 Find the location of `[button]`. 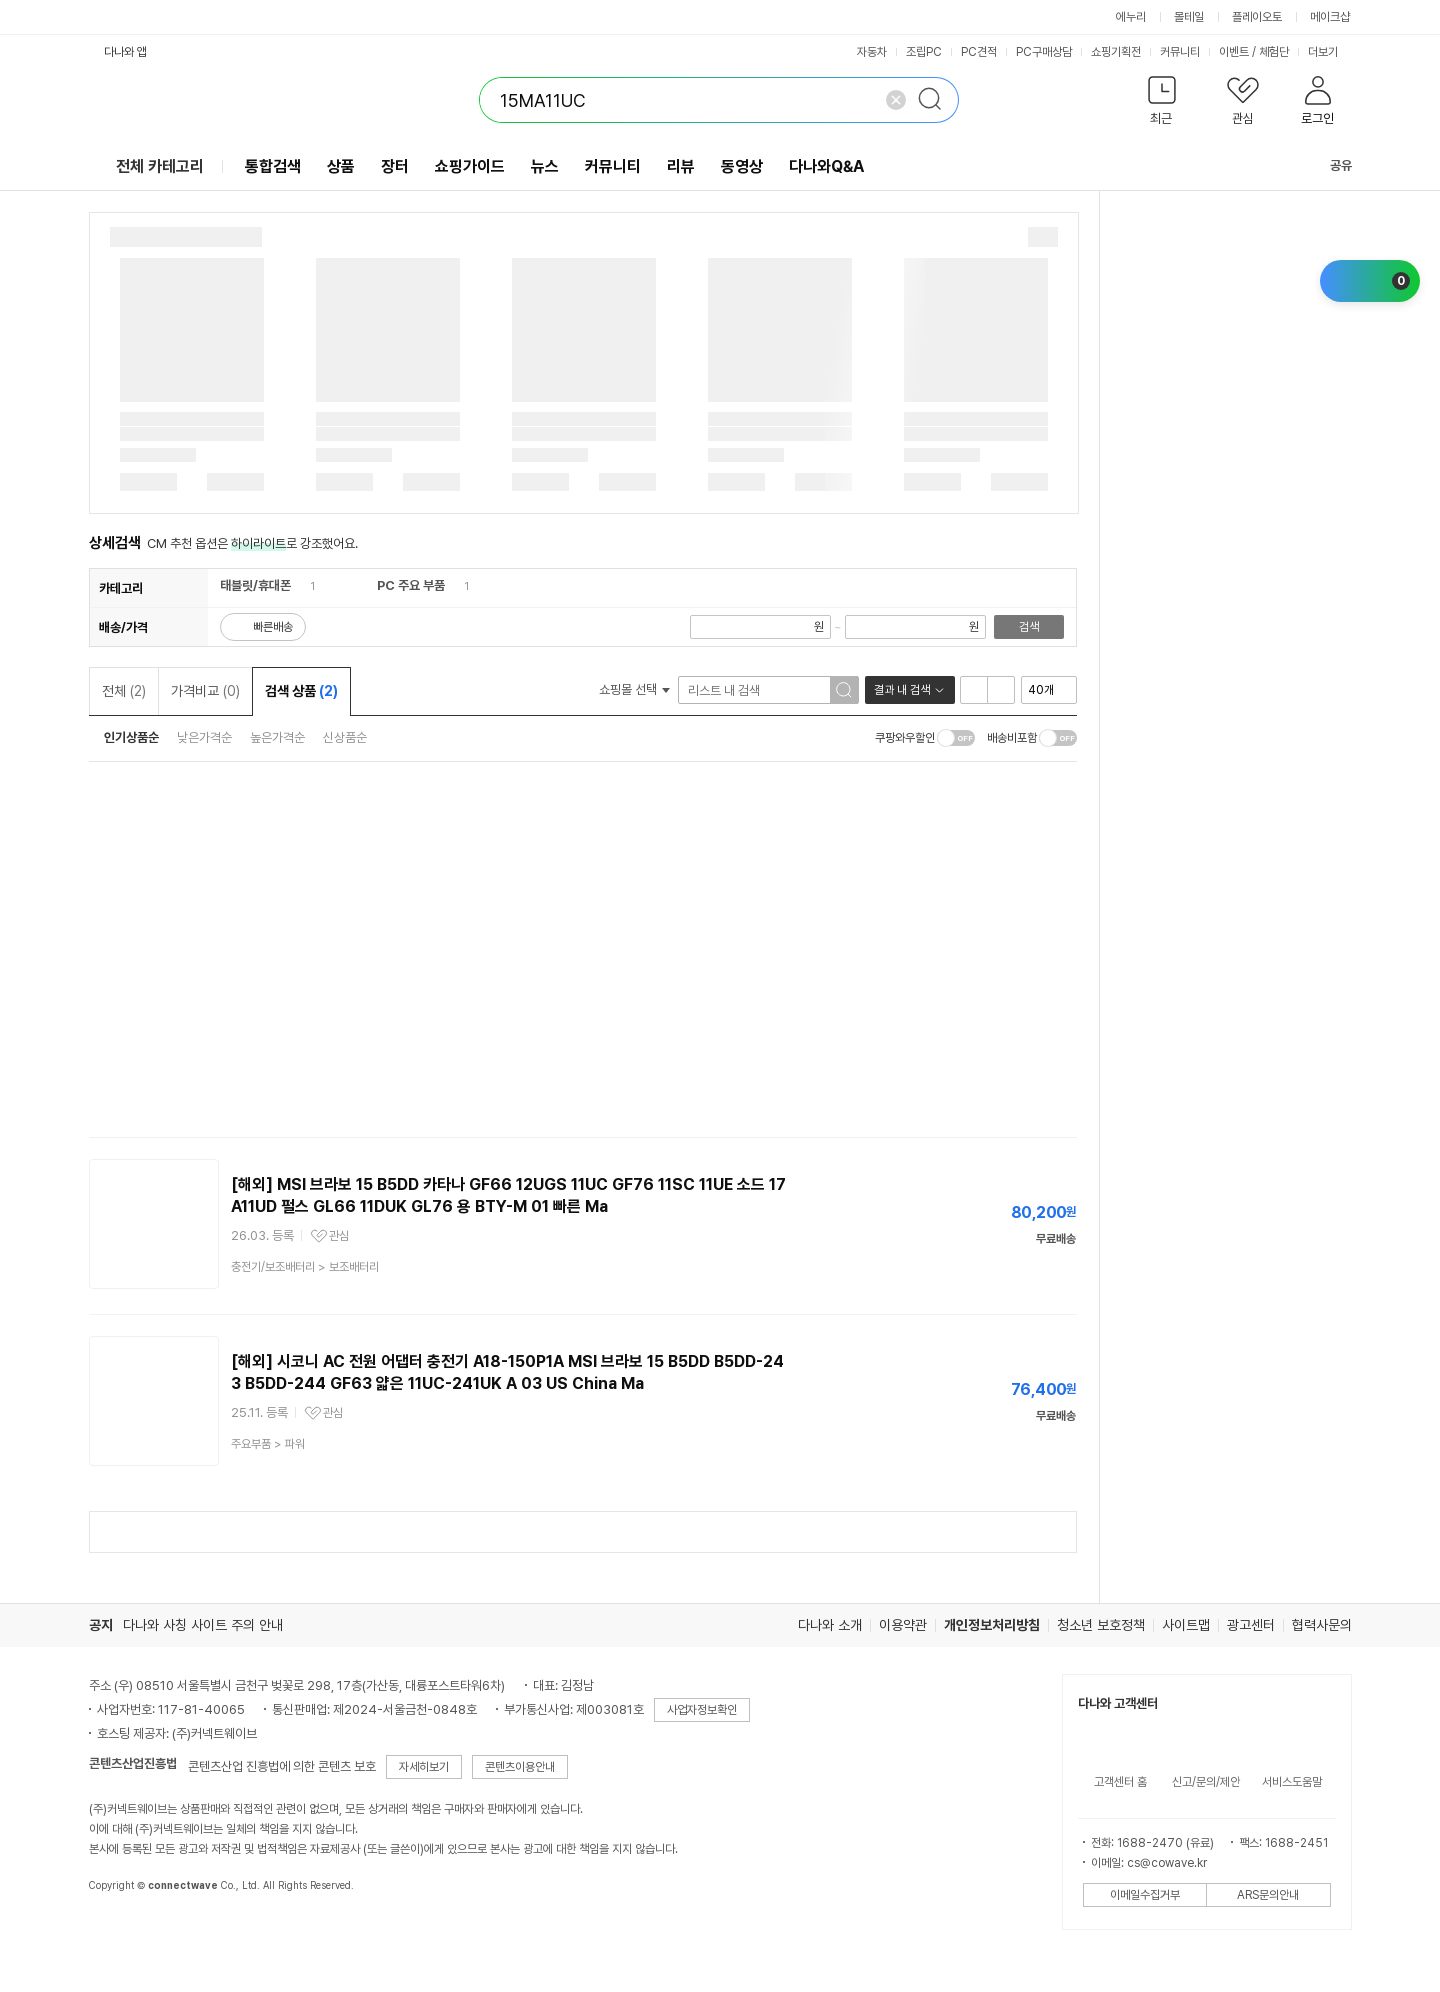

[button] is located at coordinates (1162, 104).